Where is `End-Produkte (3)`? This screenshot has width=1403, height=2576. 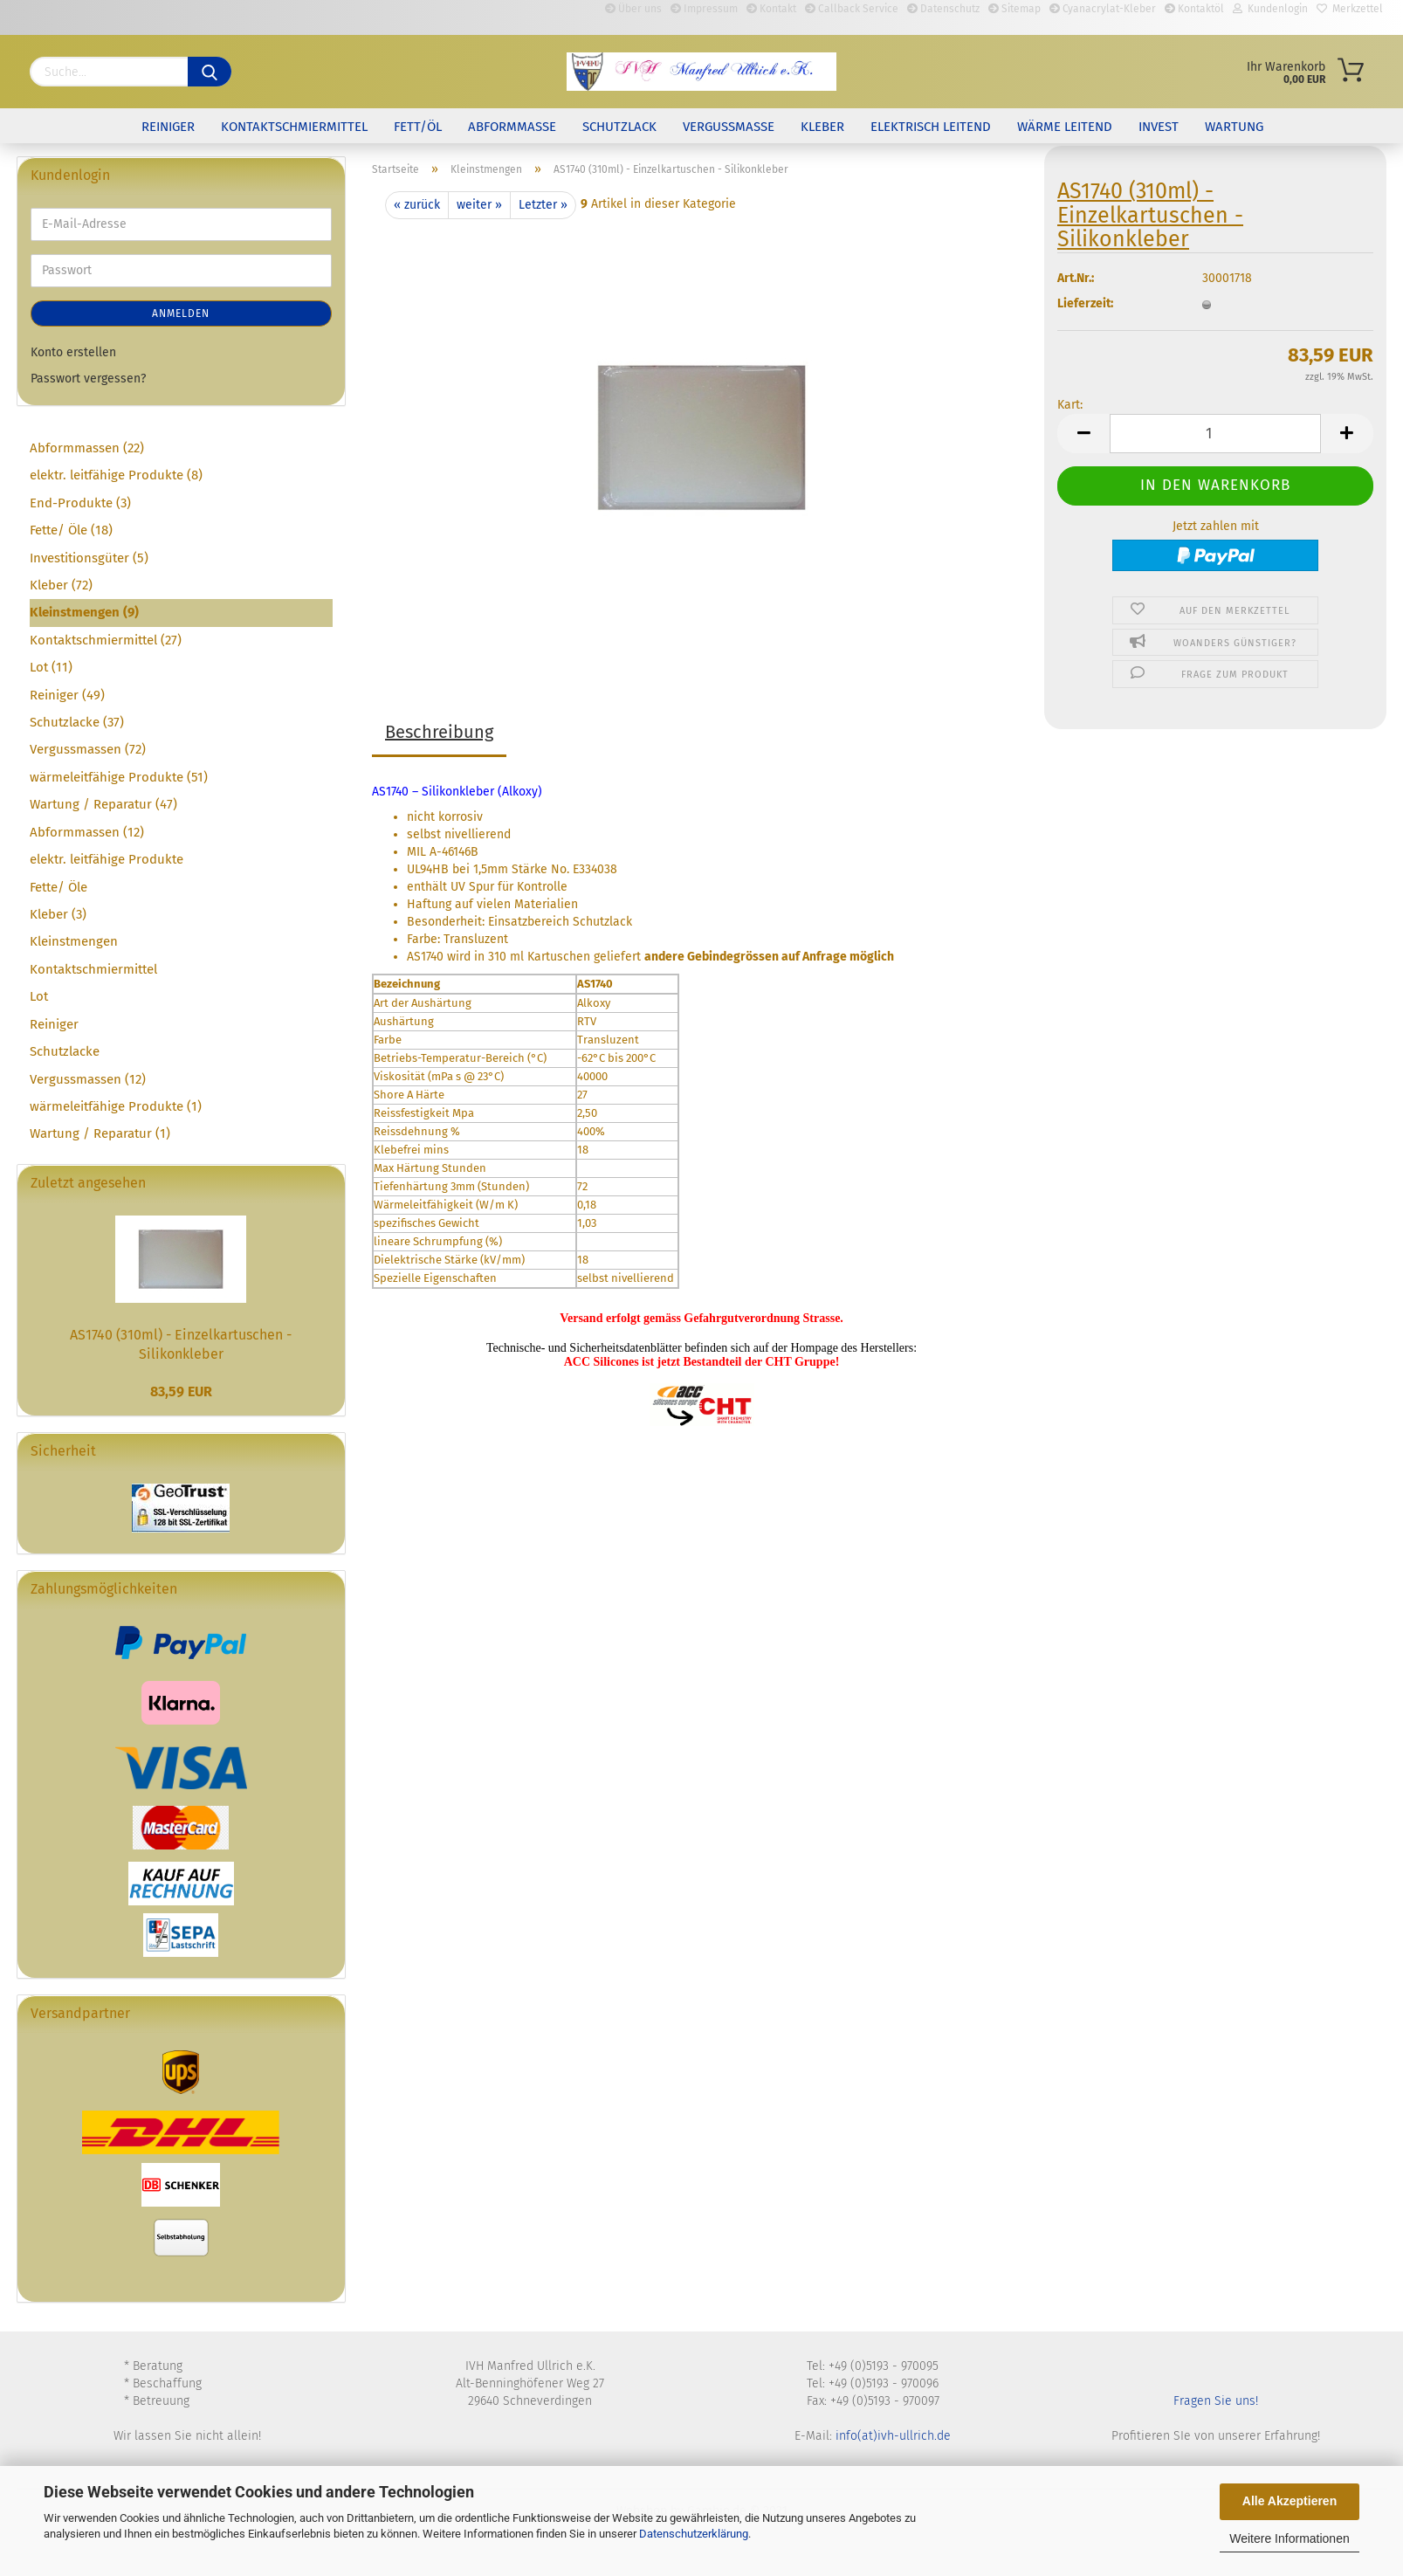 End-Produkte (3) is located at coordinates (80, 503).